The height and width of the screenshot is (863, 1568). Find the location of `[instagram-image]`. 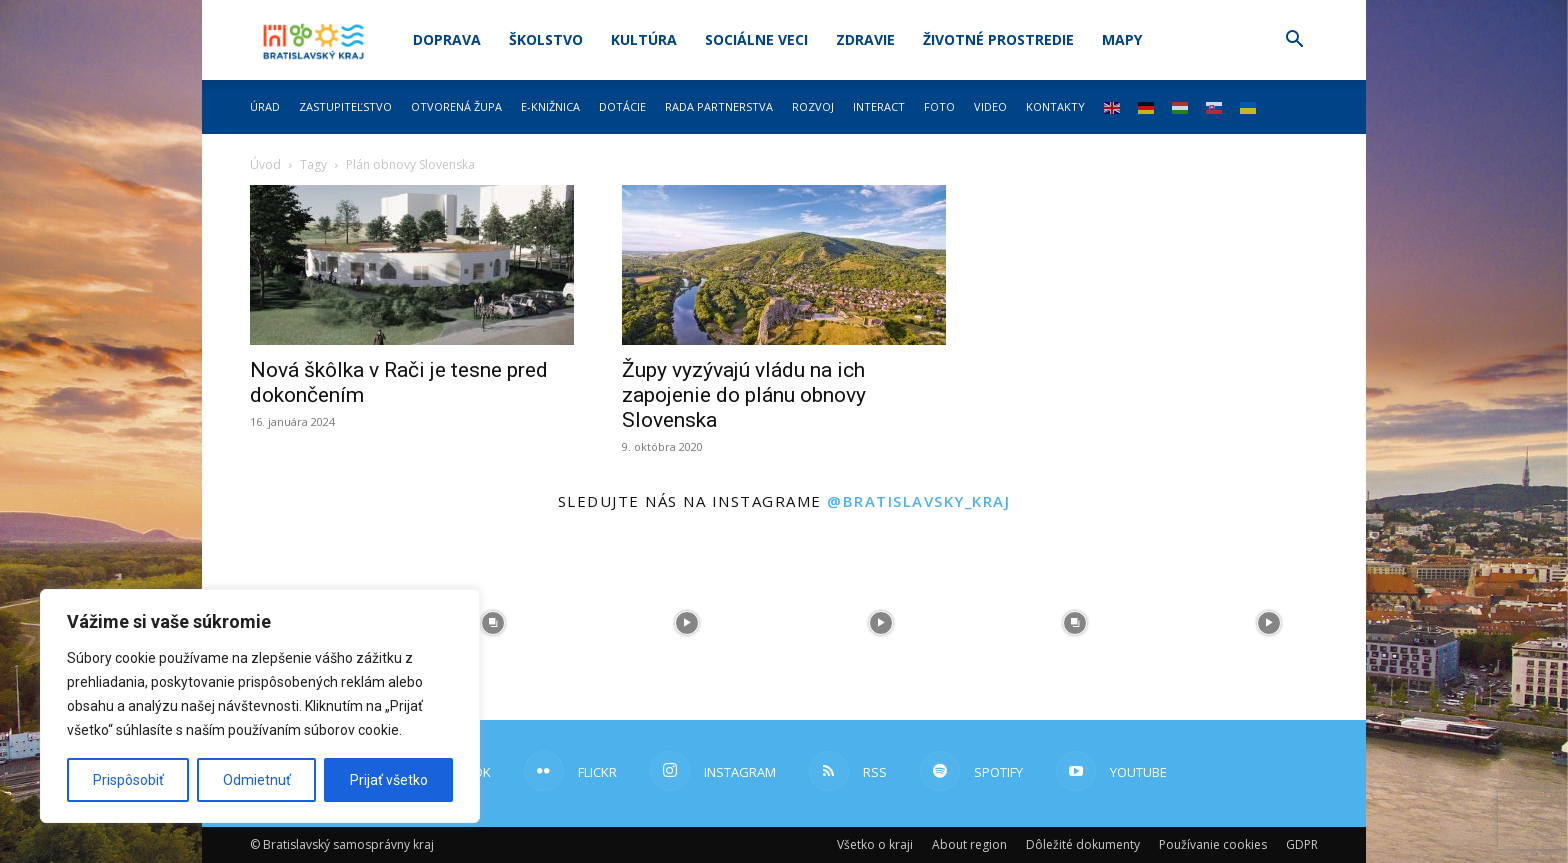

[instagram-image] is located at coordinates (493, 623).